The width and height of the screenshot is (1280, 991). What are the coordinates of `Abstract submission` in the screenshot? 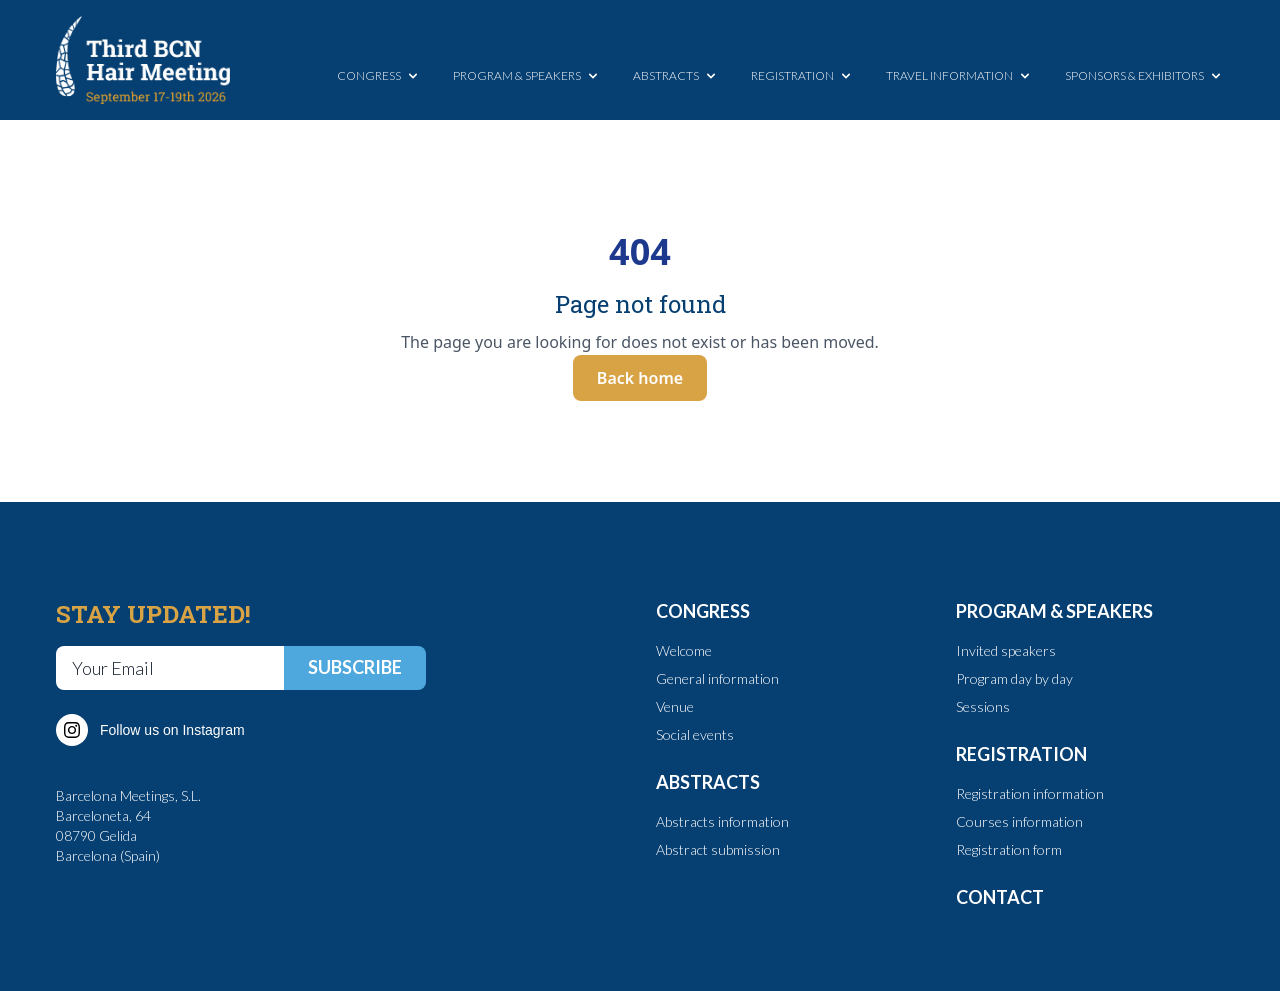 It's located at (718, 849).